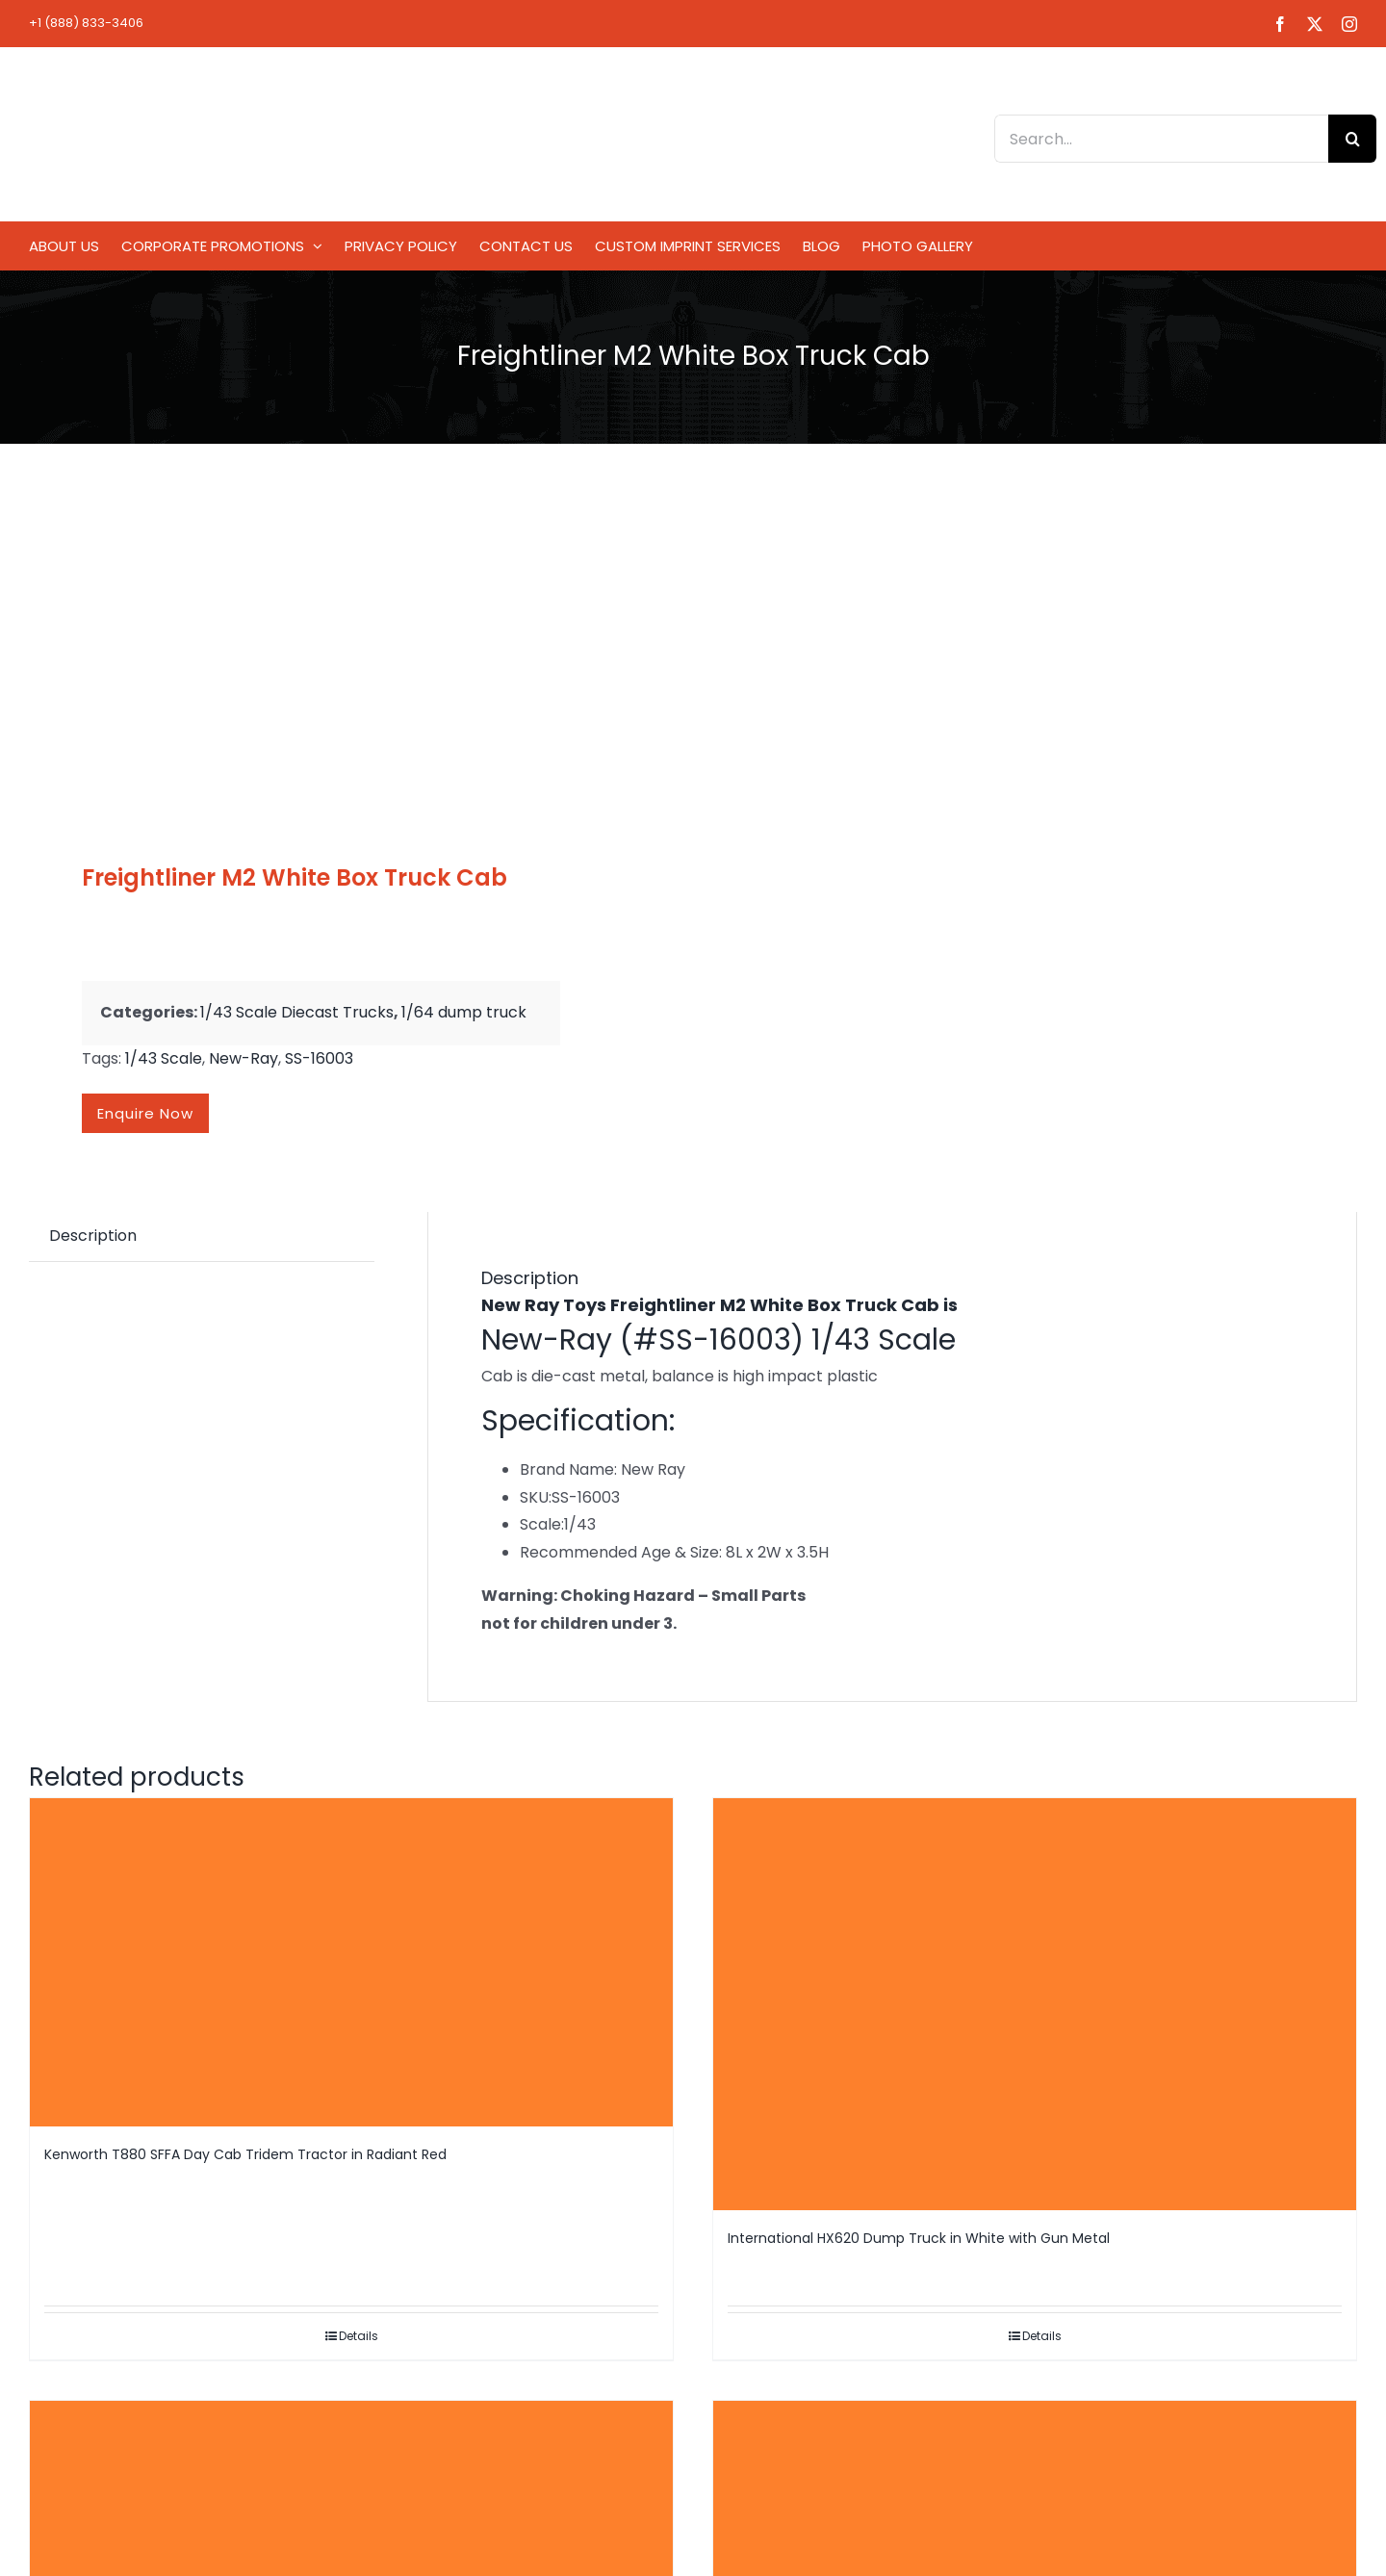 The image size is (1386, 2576). I want to click on [Kenworth T880 SFFA Day Cab Tridem Tractor in Radiant Red], so click(351, 1962).